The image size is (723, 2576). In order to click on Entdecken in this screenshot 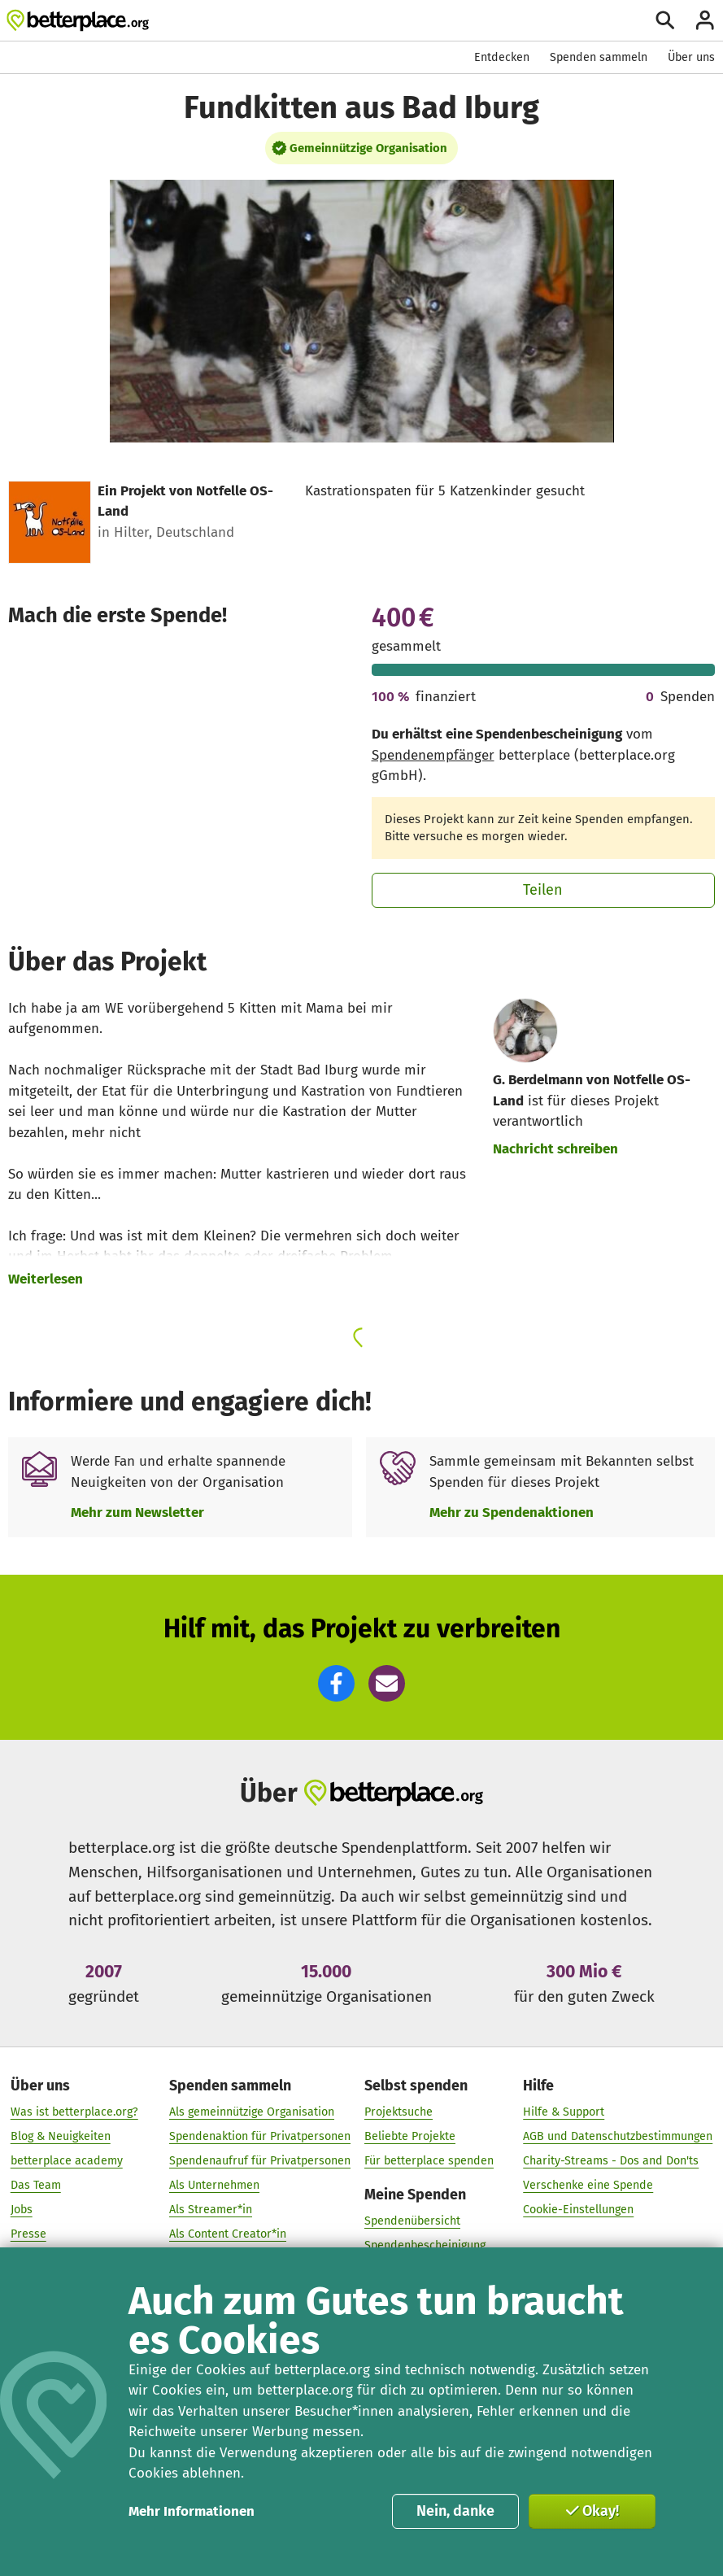, I will do `click(501, 57)`.